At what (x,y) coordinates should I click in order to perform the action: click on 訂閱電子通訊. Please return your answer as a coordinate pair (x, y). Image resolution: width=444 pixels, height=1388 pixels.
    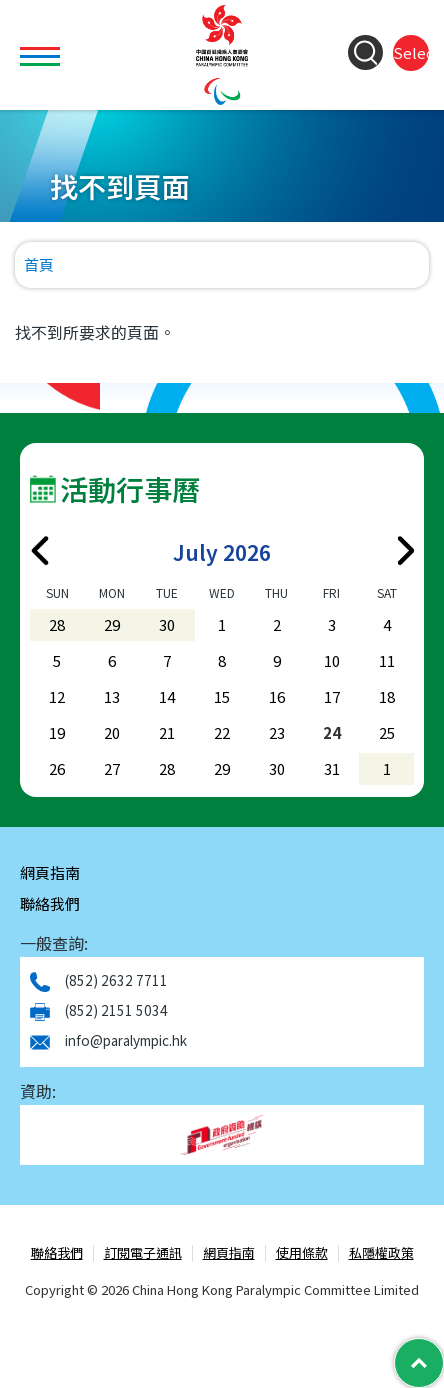
    Looking at the image, I should click on (143, 1253).